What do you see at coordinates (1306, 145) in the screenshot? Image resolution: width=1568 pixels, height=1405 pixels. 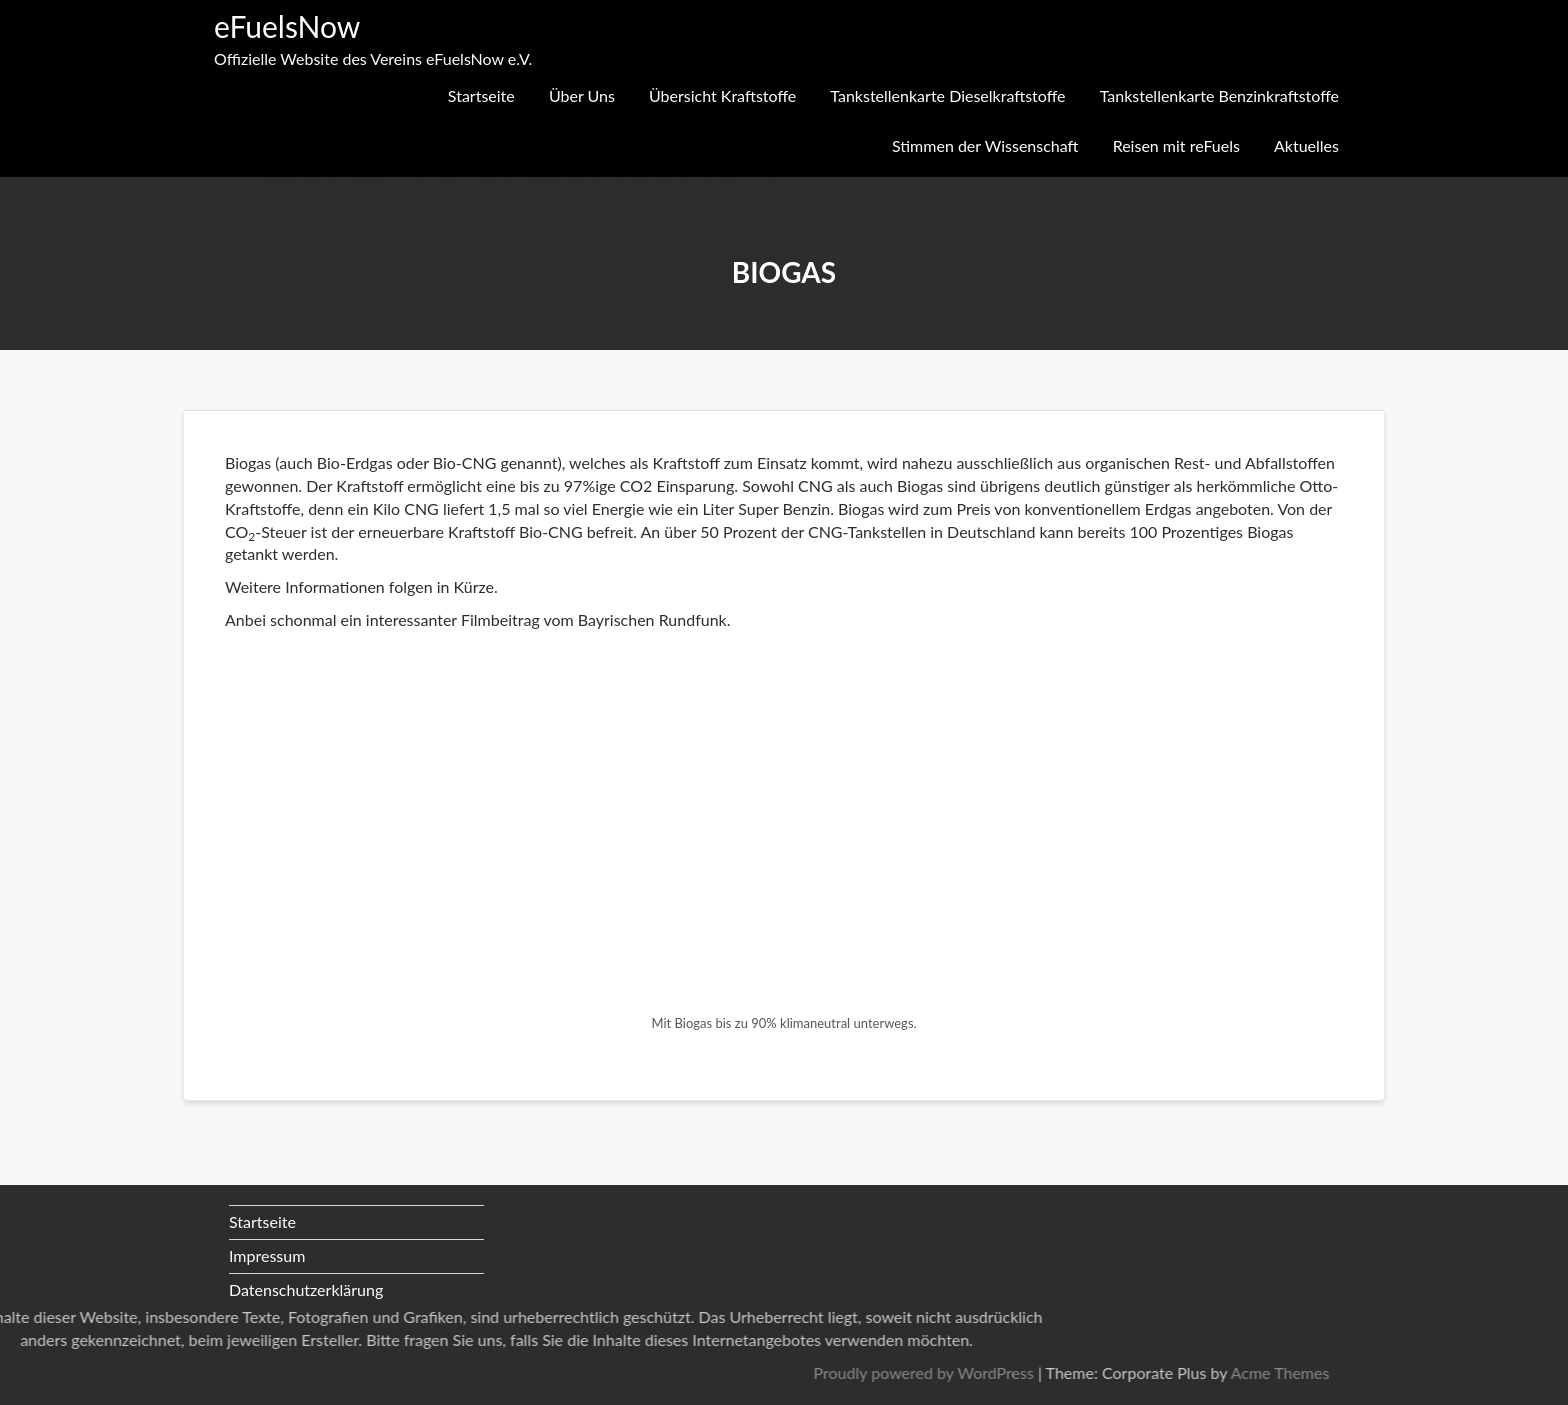 I see `Aktuelles` at bounding box center [1306, 145].